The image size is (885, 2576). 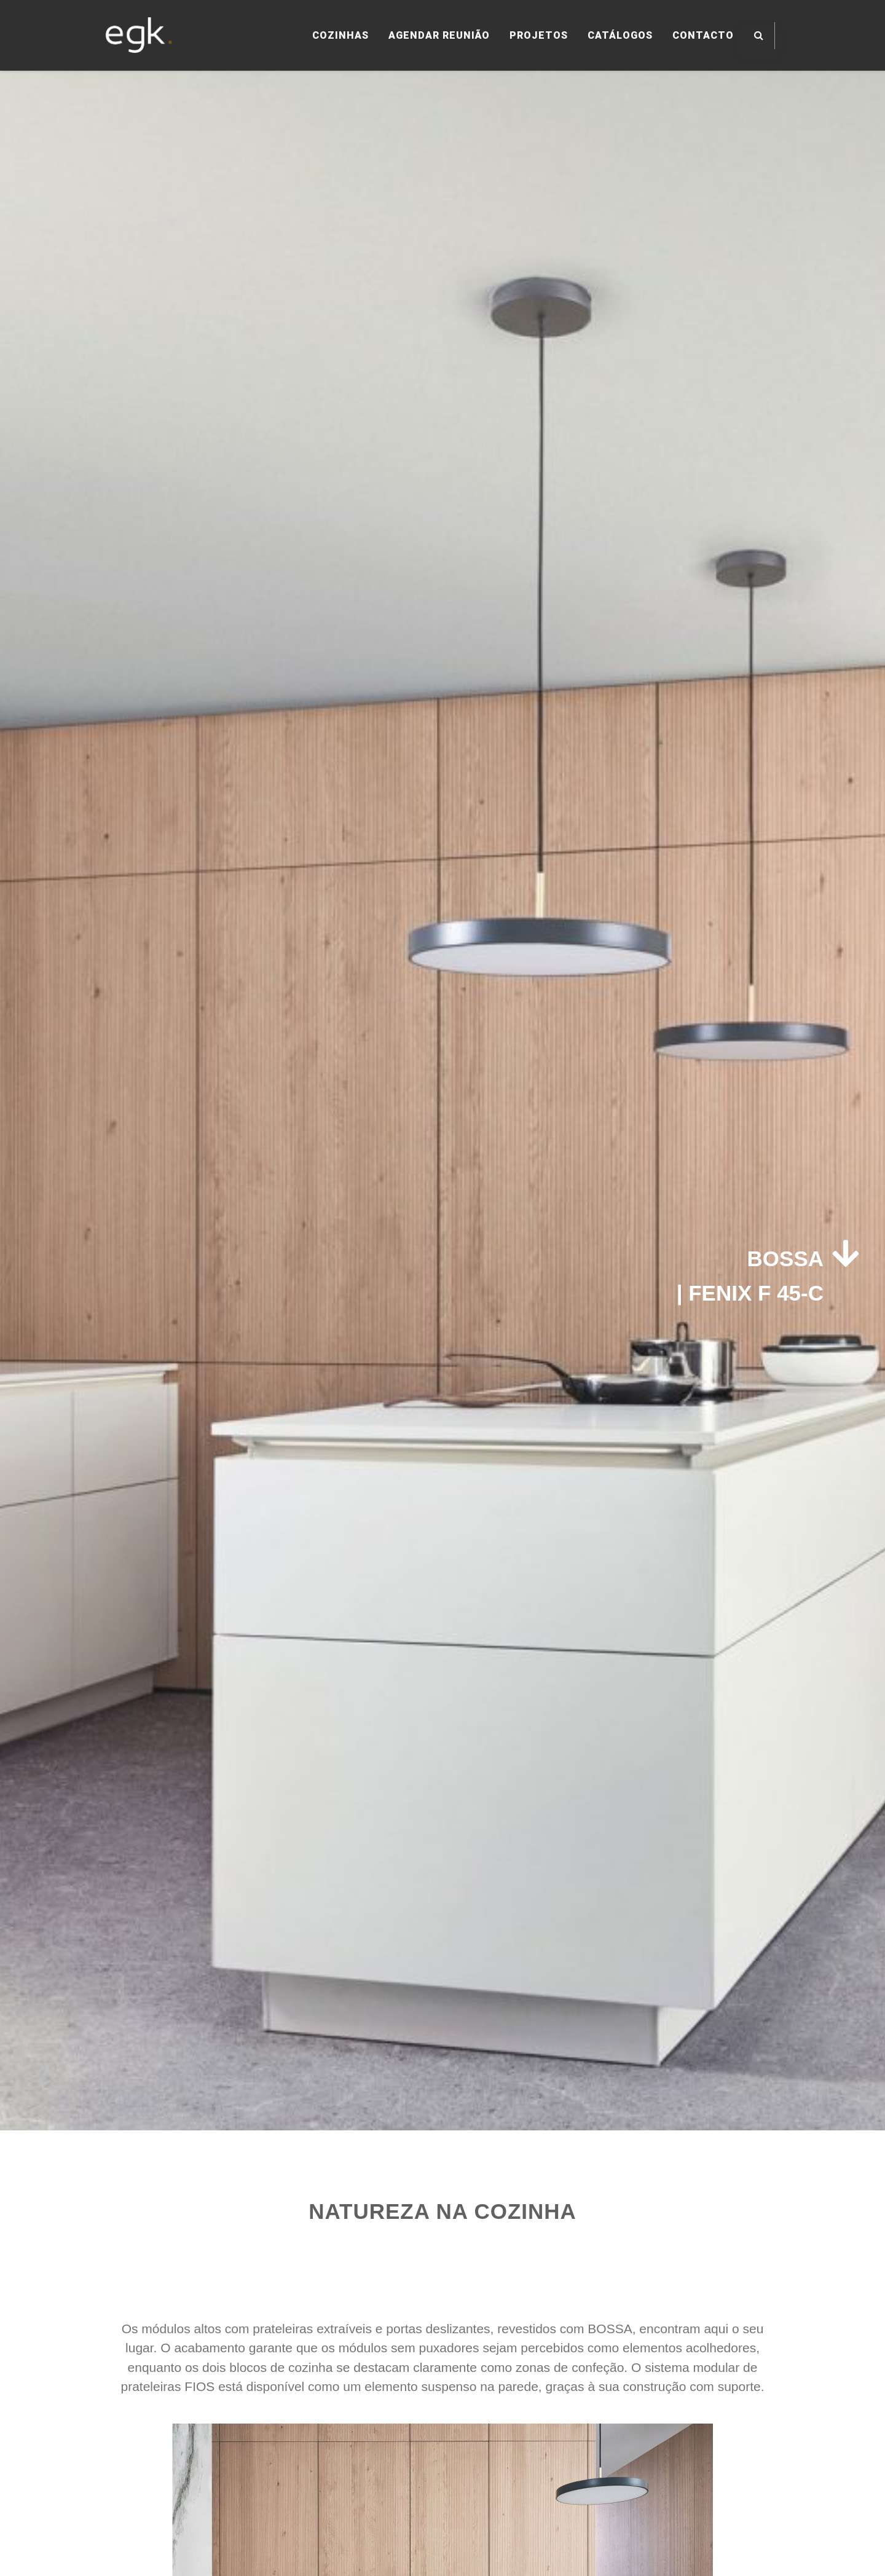 I want to click on CONTACTO, so click(x=703, y=35).